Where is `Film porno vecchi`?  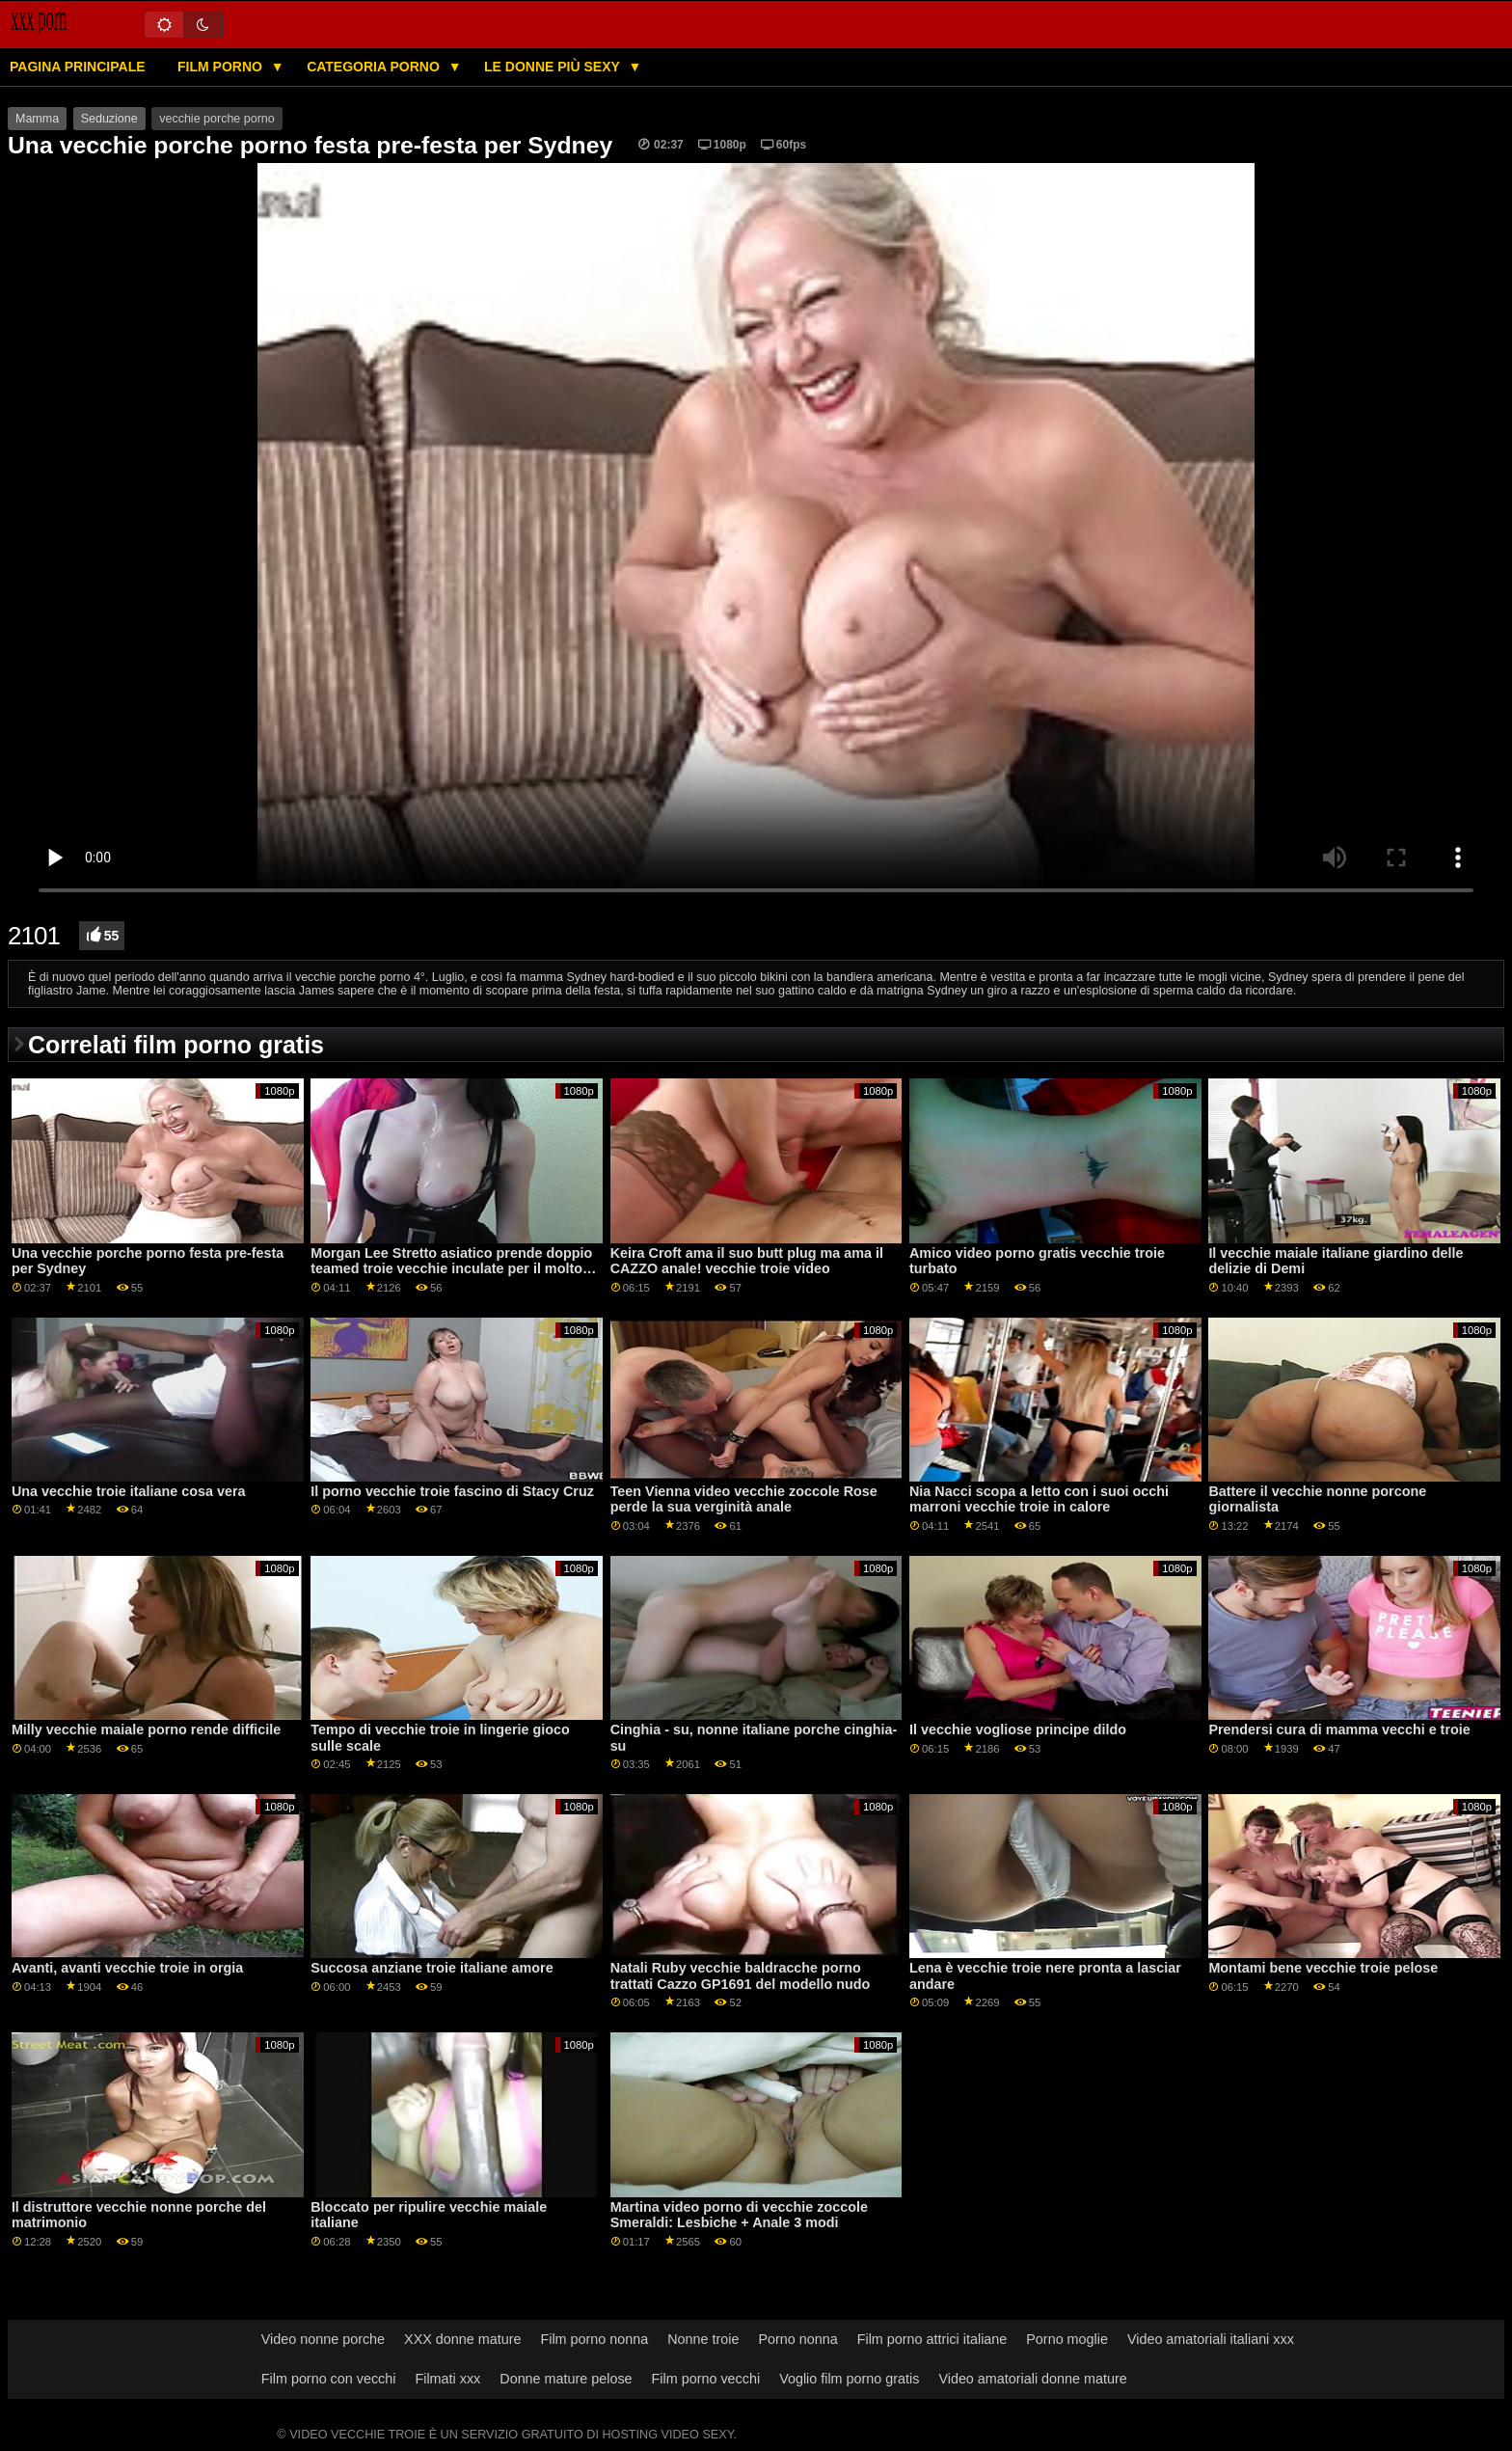
Film porno vecchi is located at coordinates (706, 2378).